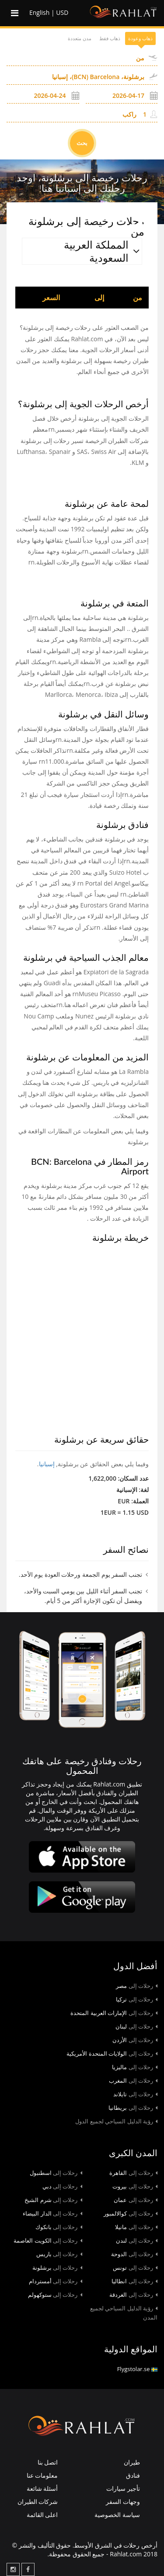  Describe the element at coordinates (82, 143) in the screenshot. I see `بحث` at that location.